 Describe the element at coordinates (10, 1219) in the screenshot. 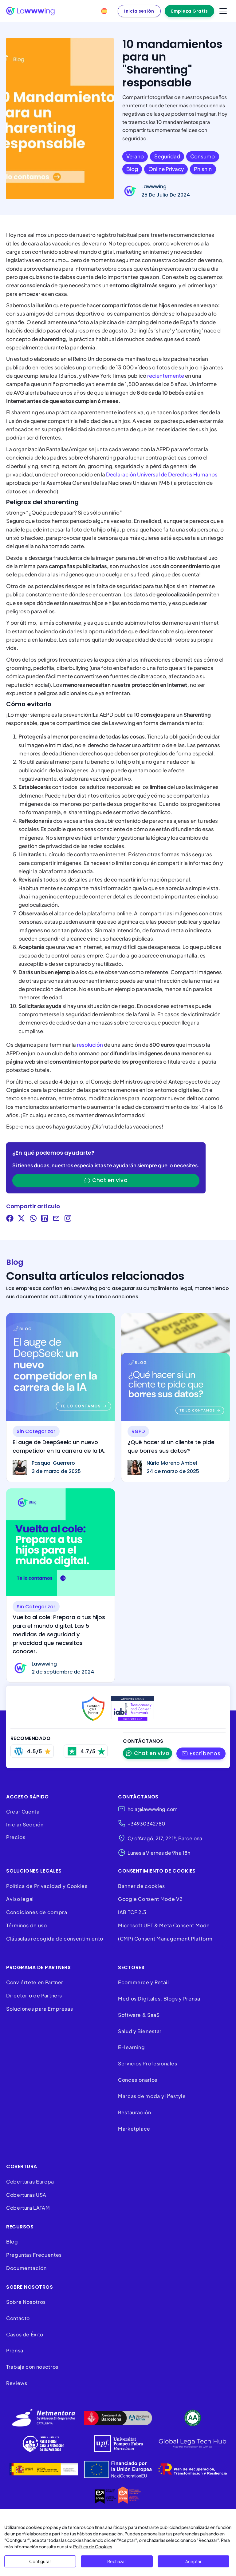

I see `[Share on Facebook]` at that location.